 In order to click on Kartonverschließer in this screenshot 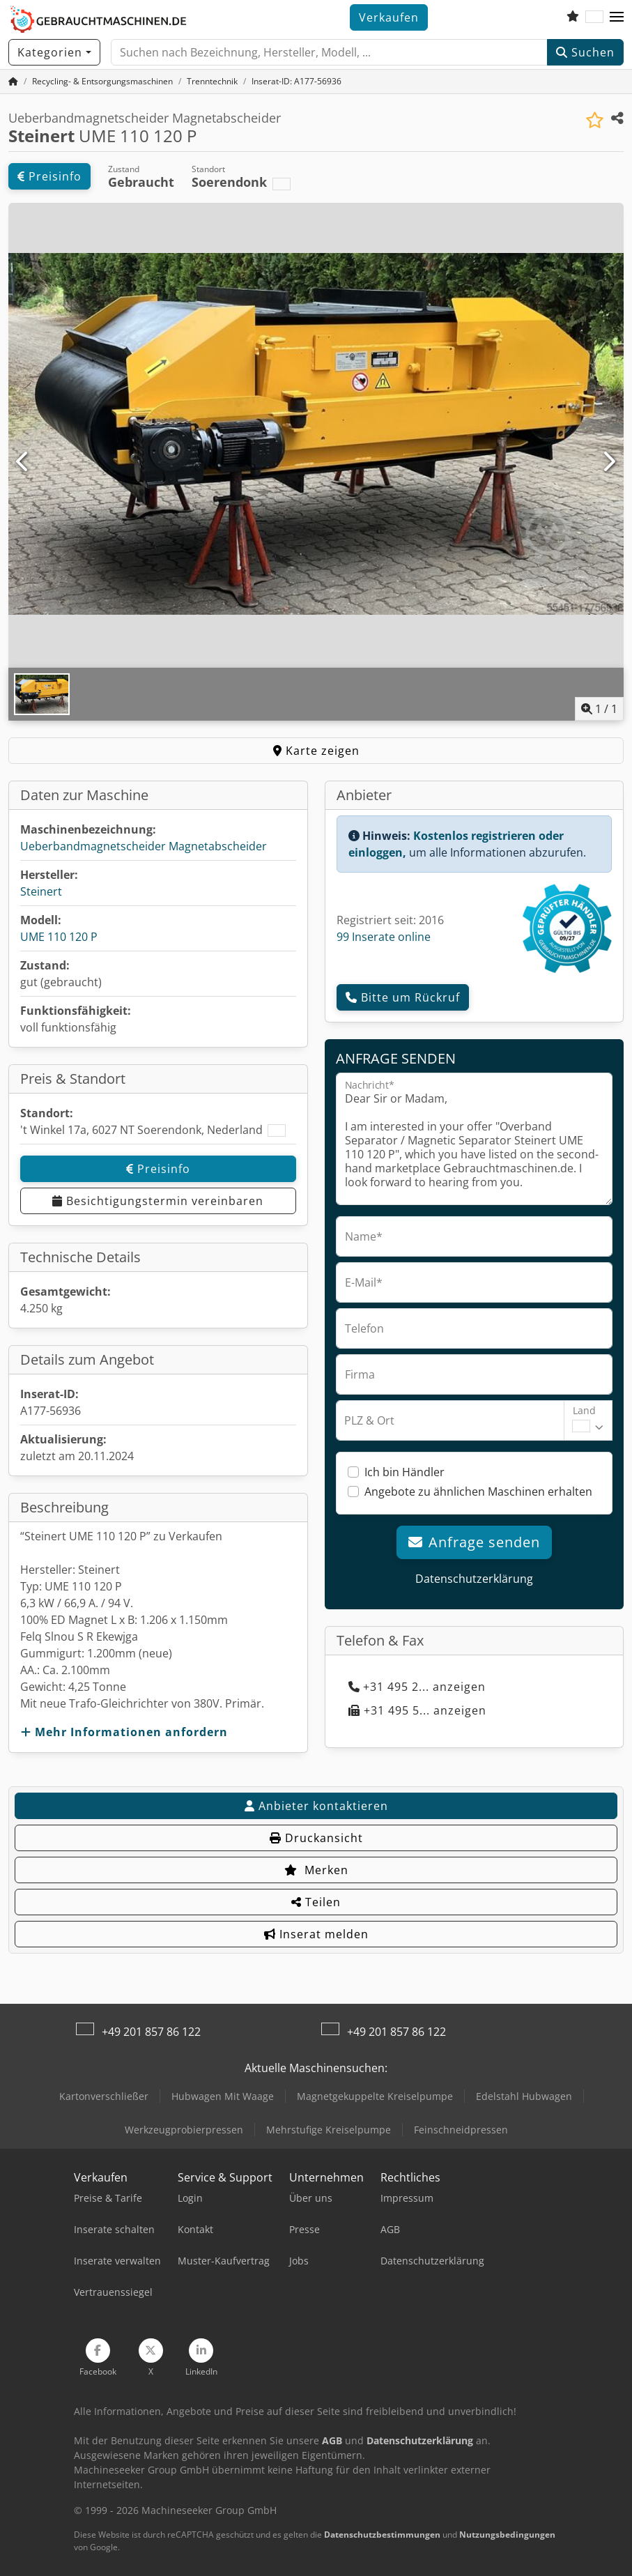, I will do `click(103, 2096)`.